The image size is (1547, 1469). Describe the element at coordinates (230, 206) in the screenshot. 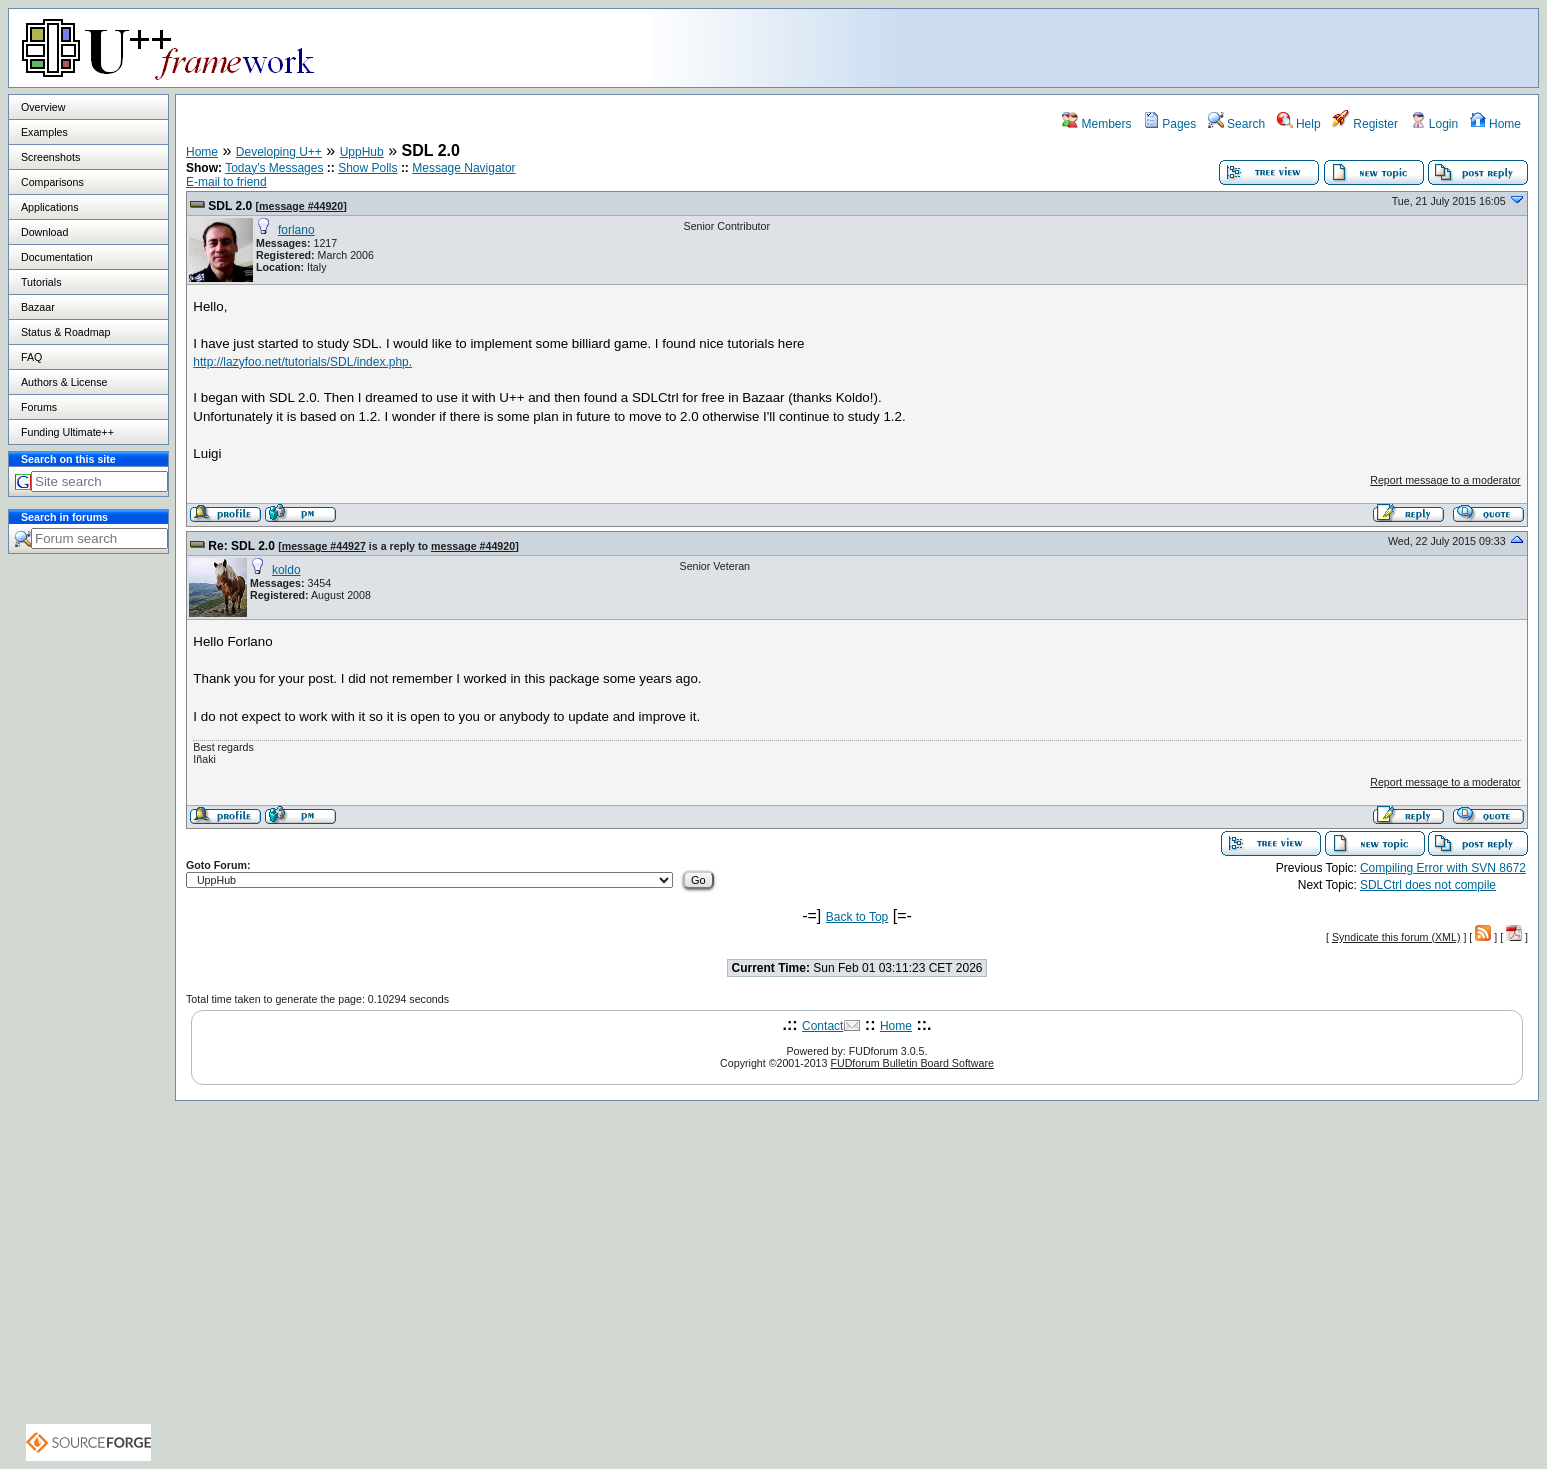

I see `SDL 2.0` at that location.